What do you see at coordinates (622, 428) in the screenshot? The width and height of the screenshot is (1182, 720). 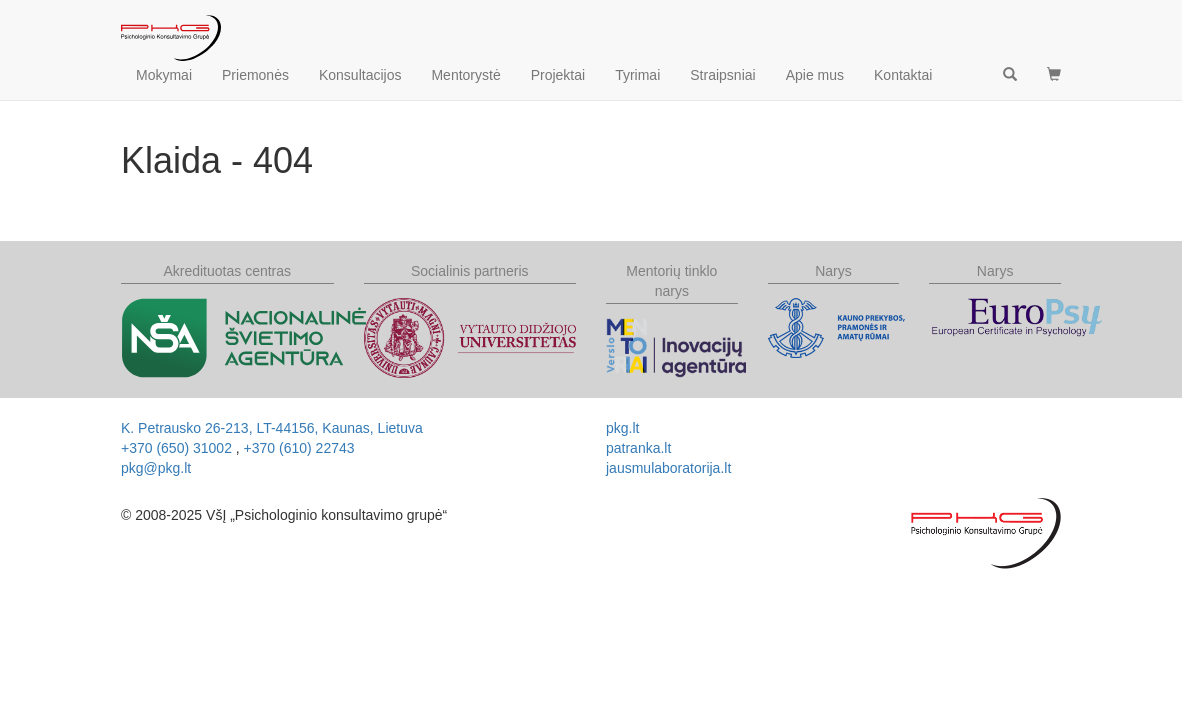 I see `pkg.lt` at bounding box center [622, 428].